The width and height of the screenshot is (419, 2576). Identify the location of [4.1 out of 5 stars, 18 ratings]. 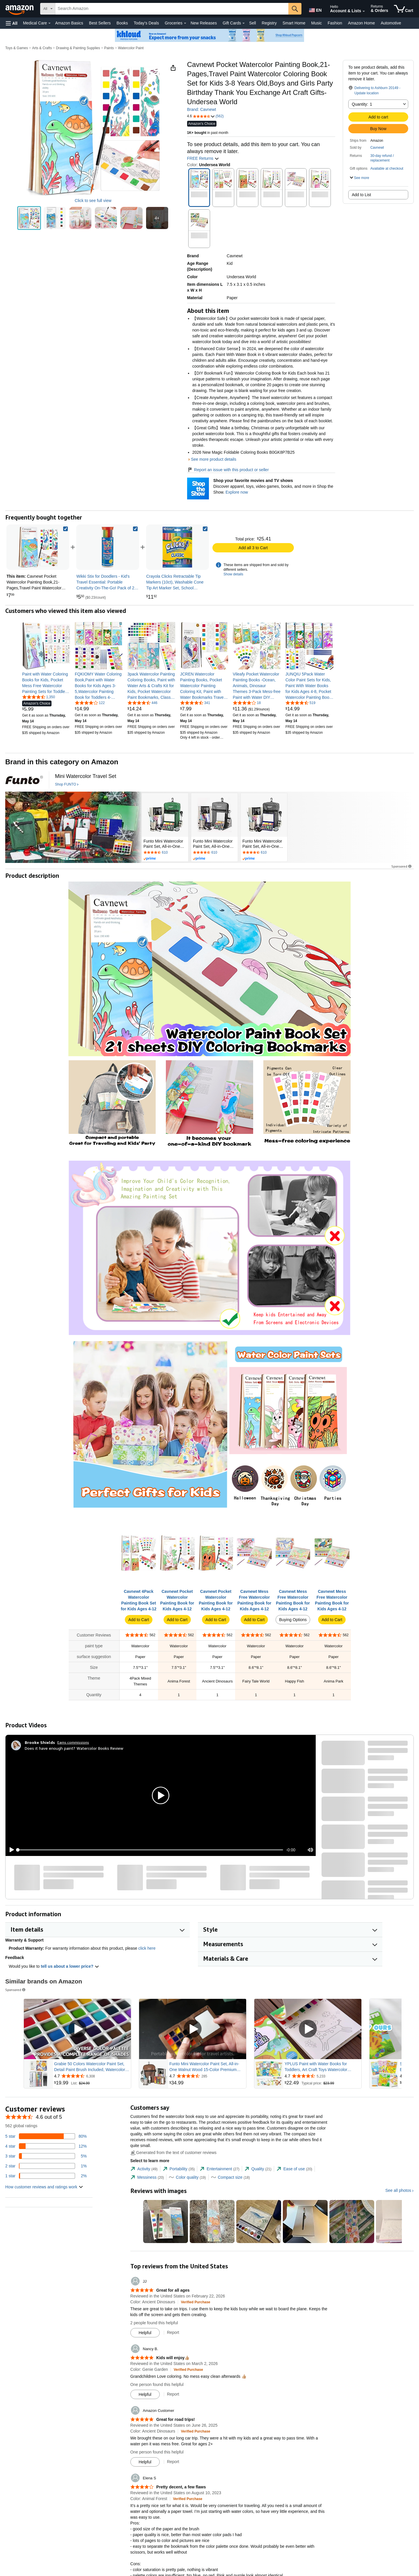
(247, 702).